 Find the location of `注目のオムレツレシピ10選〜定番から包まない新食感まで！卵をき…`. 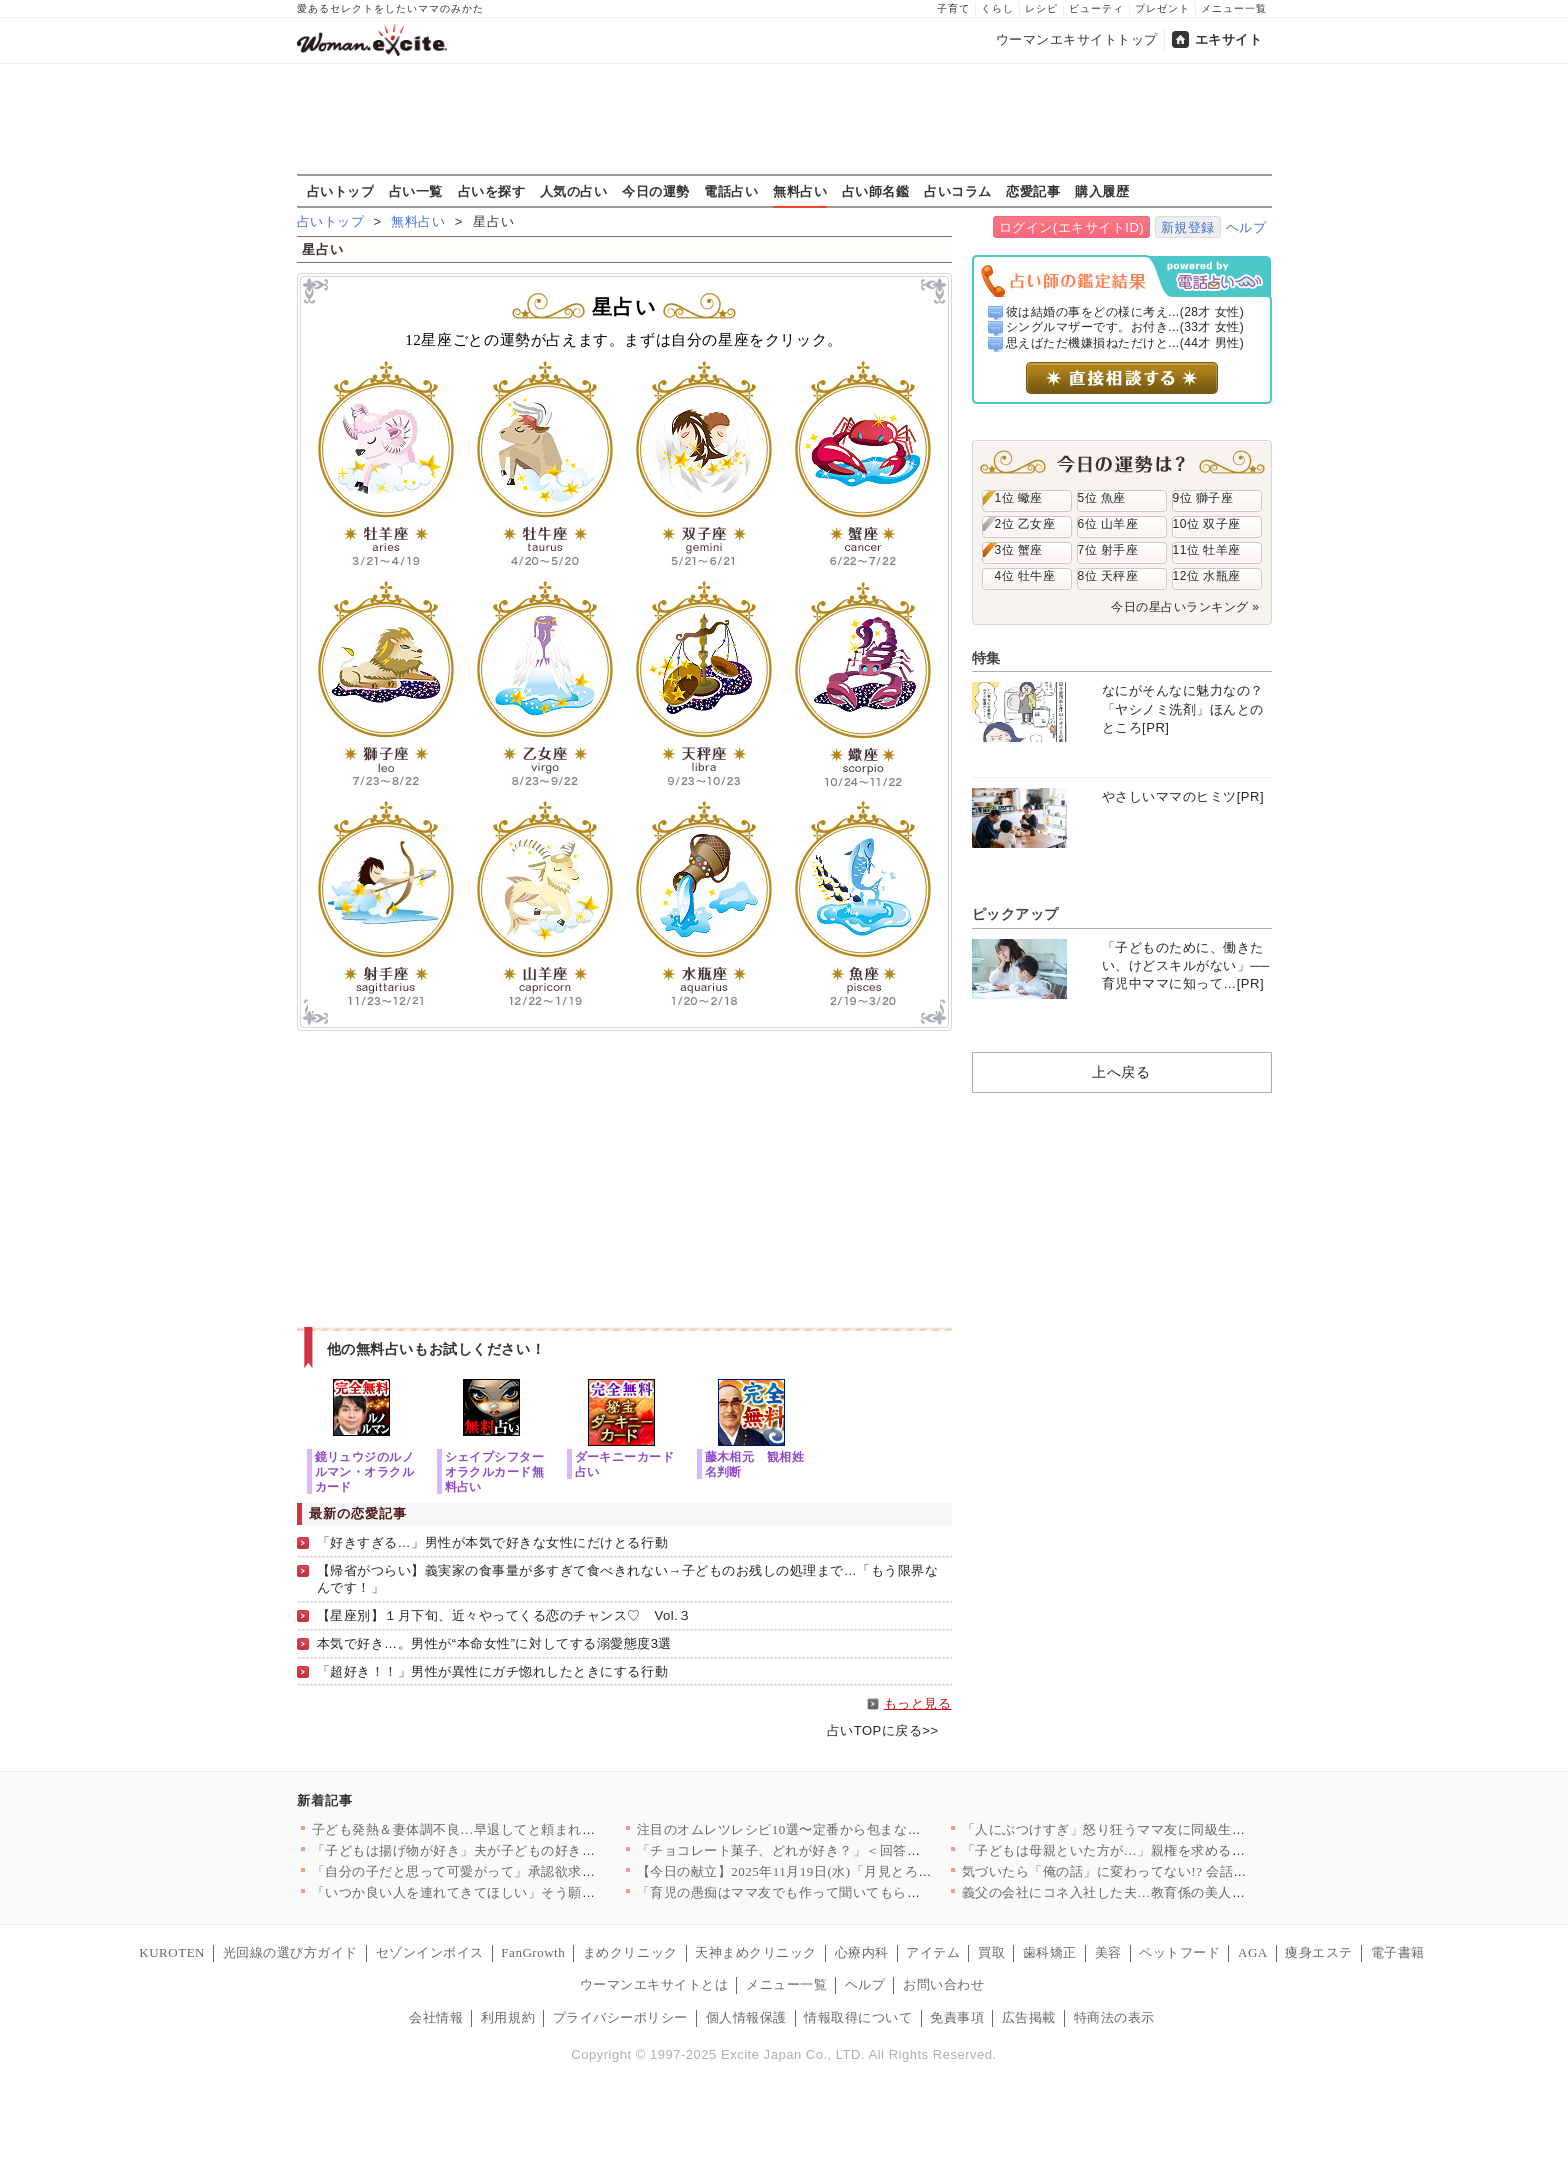

注目のオムレツレシピ10選〜定番から包まない新食感まで！卵をき… is located at coordinates (847, 1829).